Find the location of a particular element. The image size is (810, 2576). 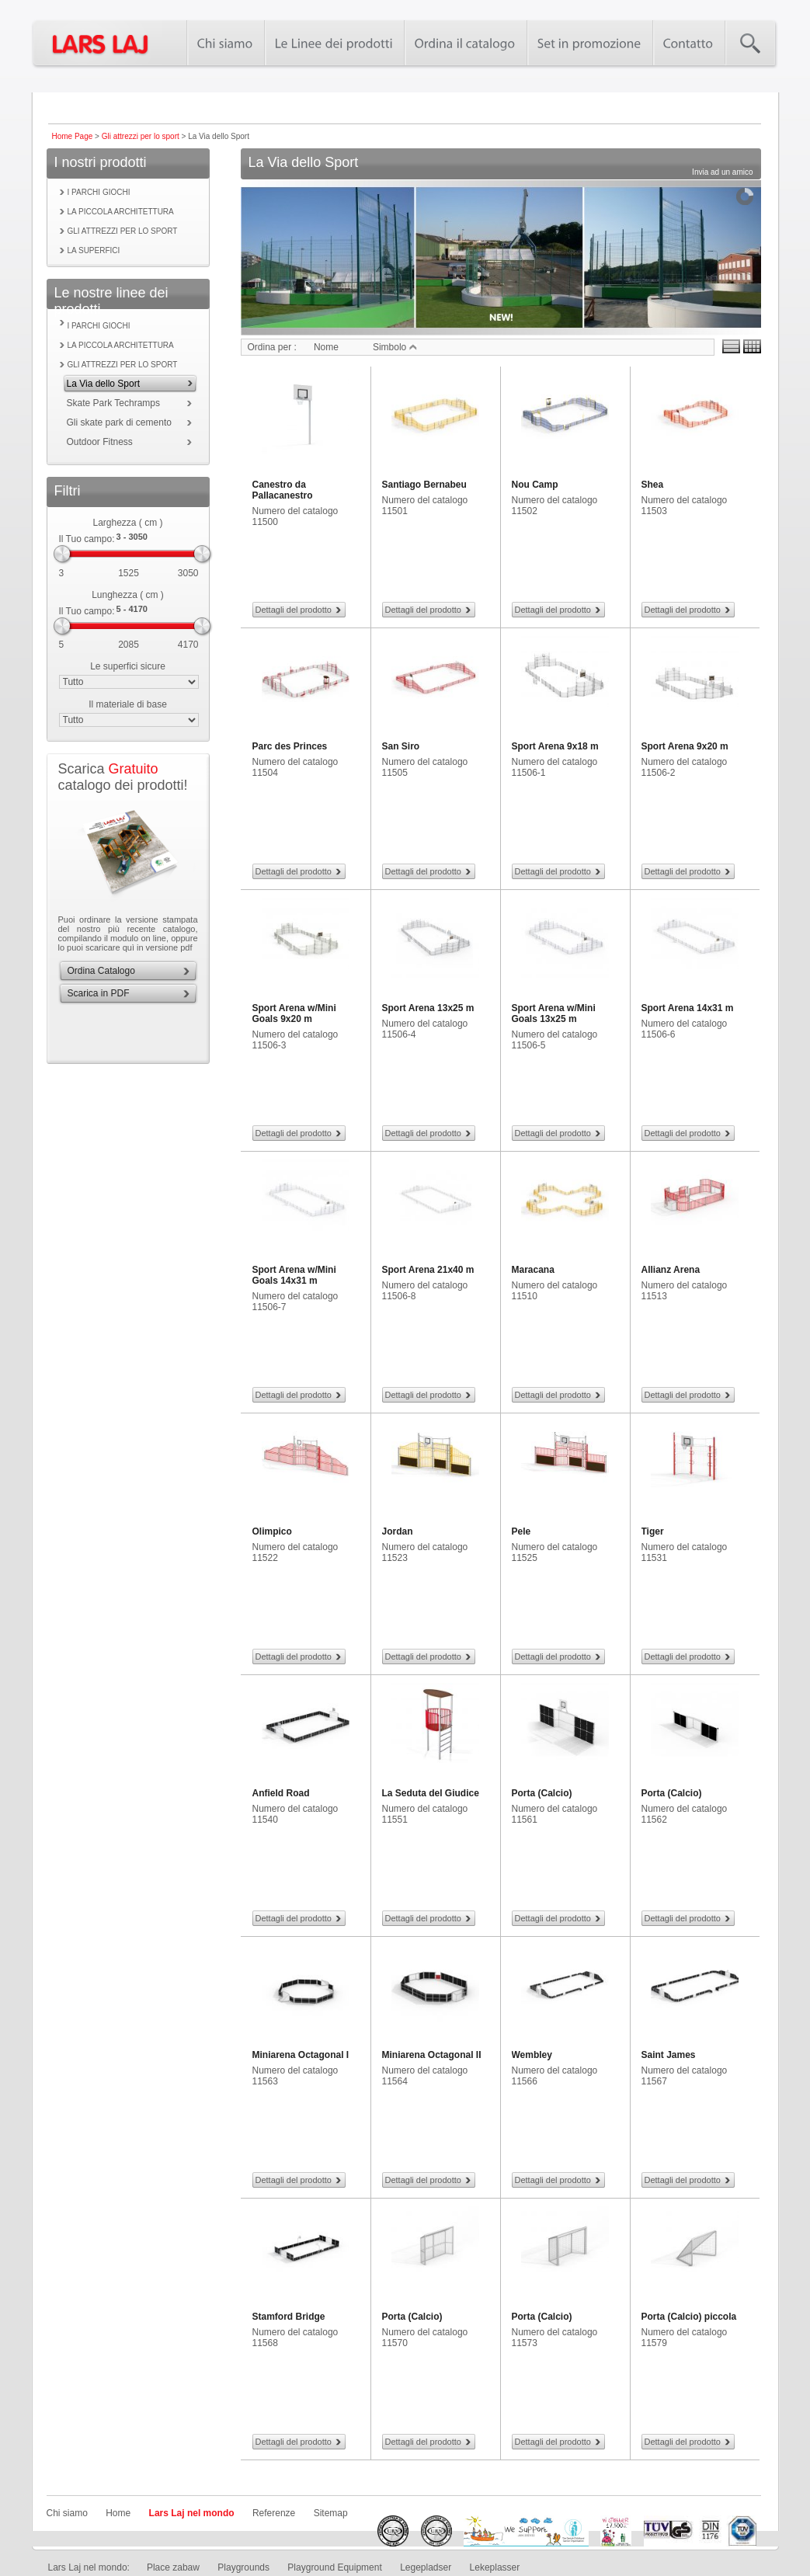

Place zabaw is located at coordinates (173, 2567).